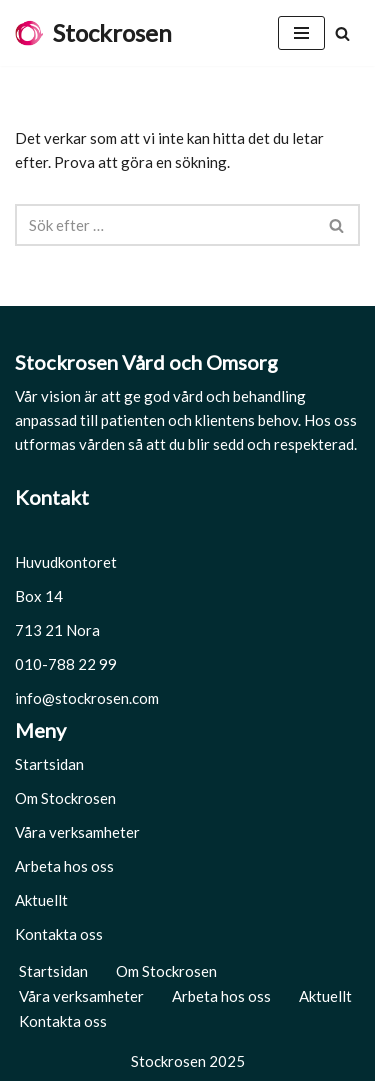 Image resolution: width=375 pixels, height=1081 pixels. Describe the element at coordinates (64, 866) in the screenshot. I see `Arbeta hos oss` at that location.